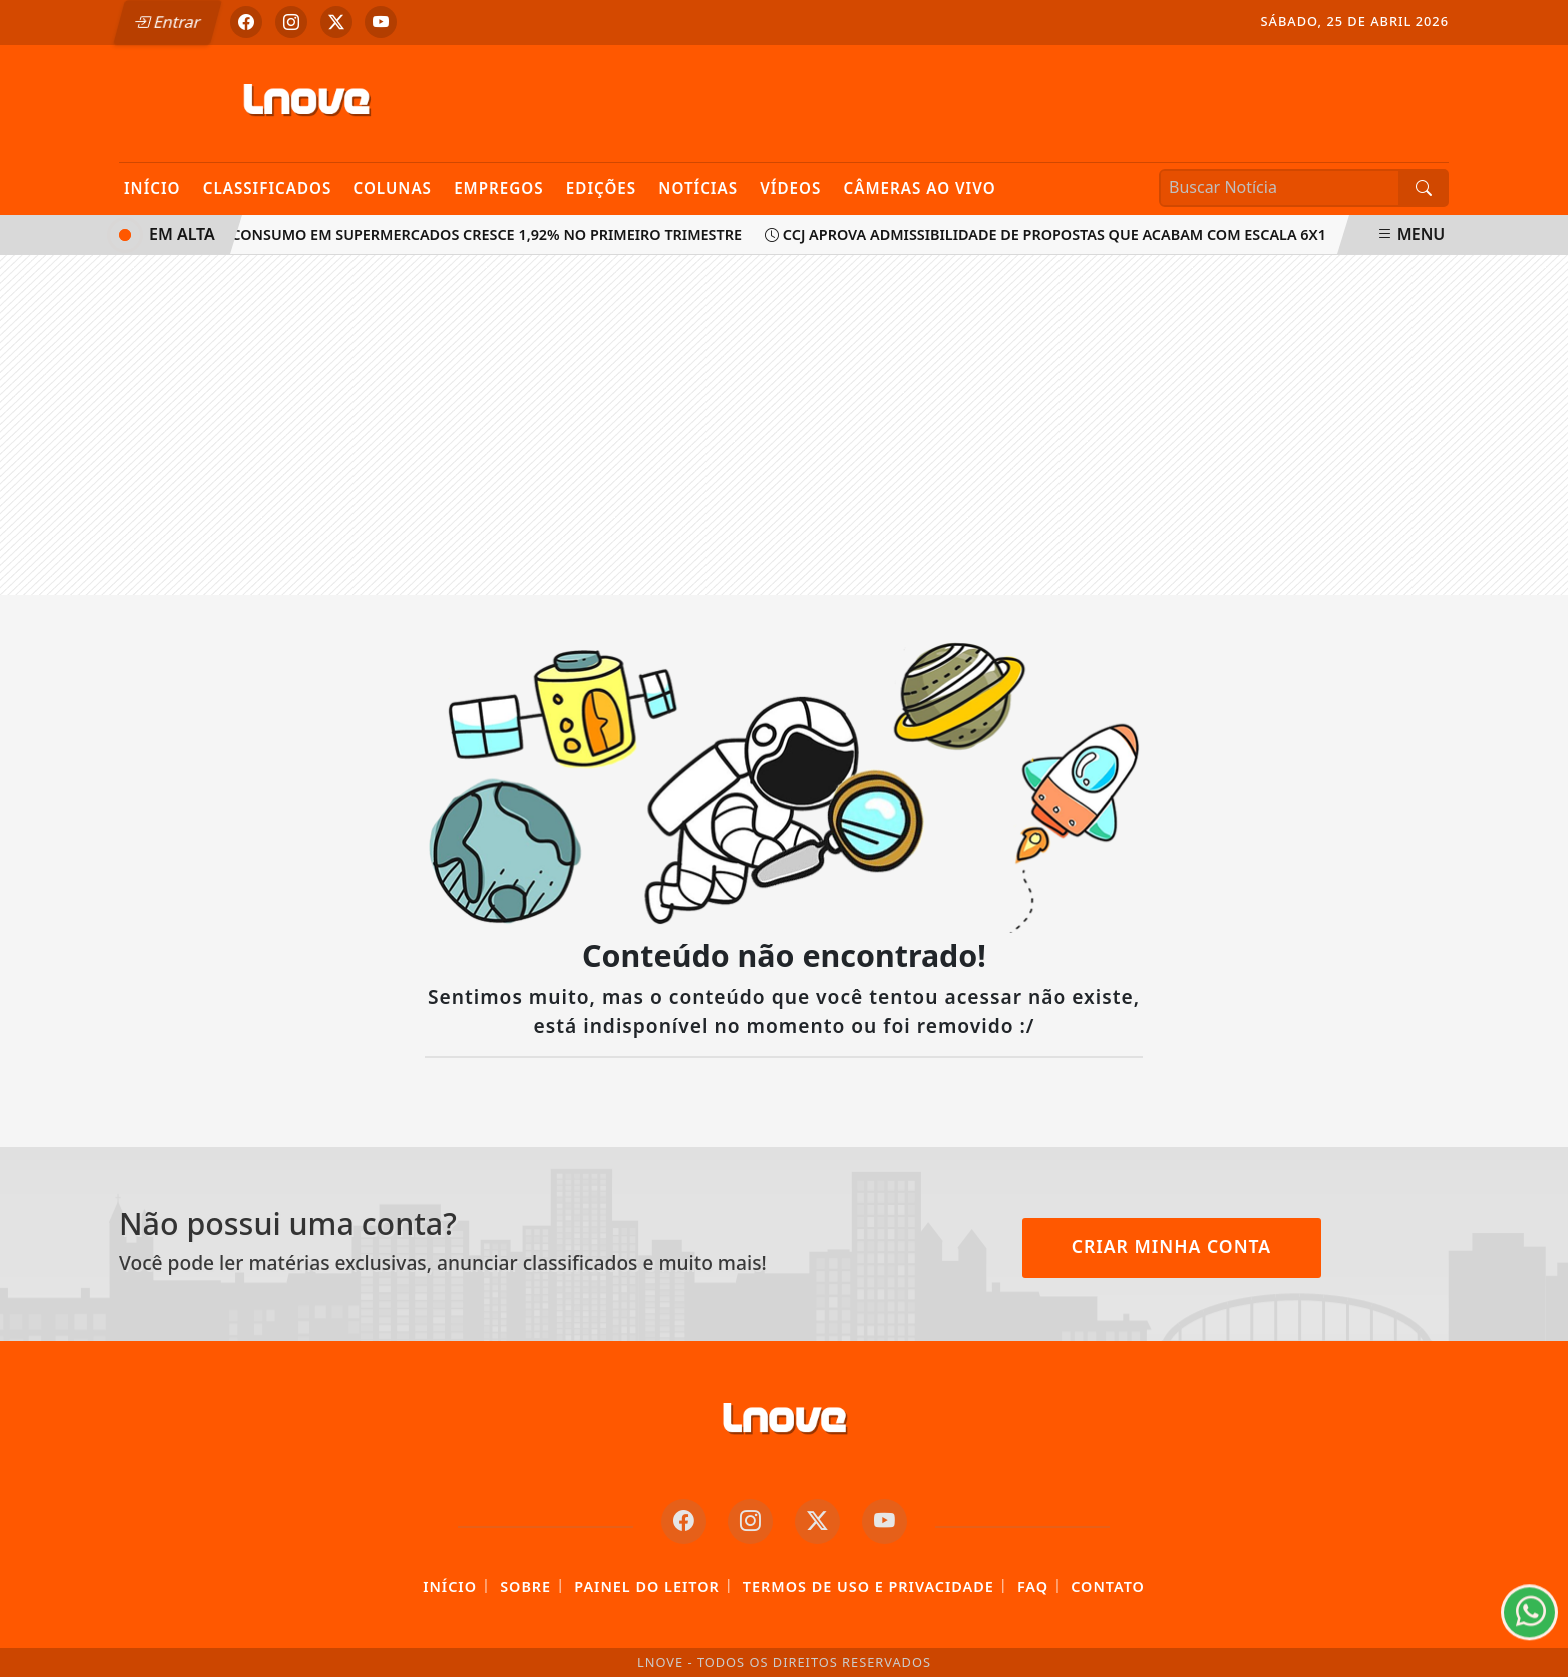 Image resolution: width=1568 pixels, height=1677 pixels. Describe the element at coordinates (1049, 234) in the screenshot. I see `CCJ aprova admissibilidade de propostas que acabam com escala 6x1` at that location.